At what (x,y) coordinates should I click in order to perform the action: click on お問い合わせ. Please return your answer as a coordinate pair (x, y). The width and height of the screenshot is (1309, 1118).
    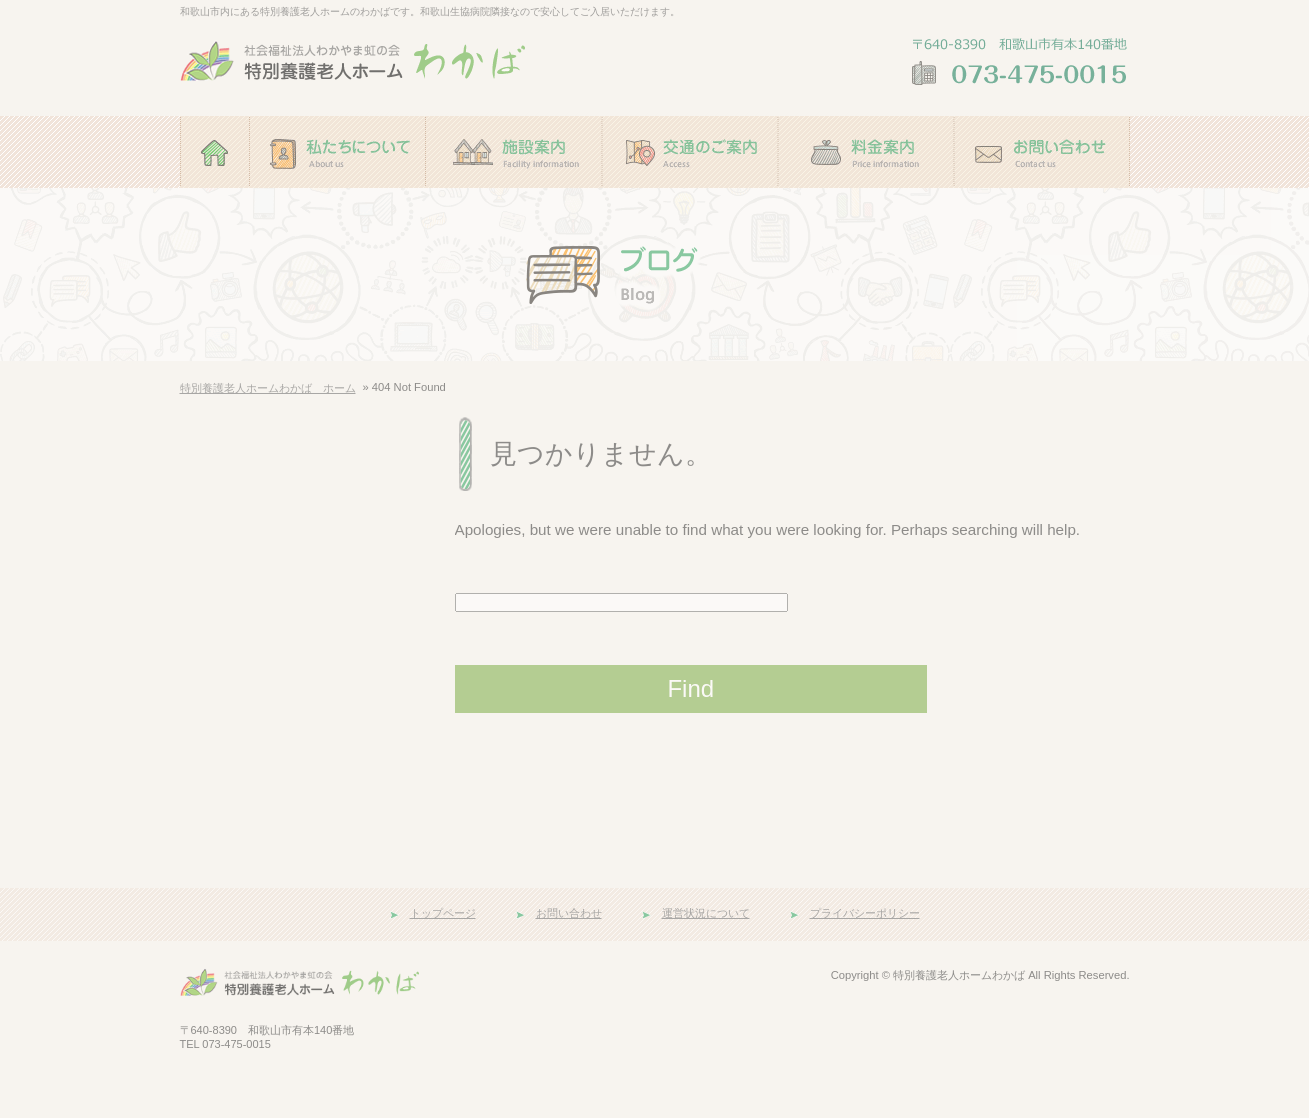
    Looking at the image, I should click on (1042, 197).